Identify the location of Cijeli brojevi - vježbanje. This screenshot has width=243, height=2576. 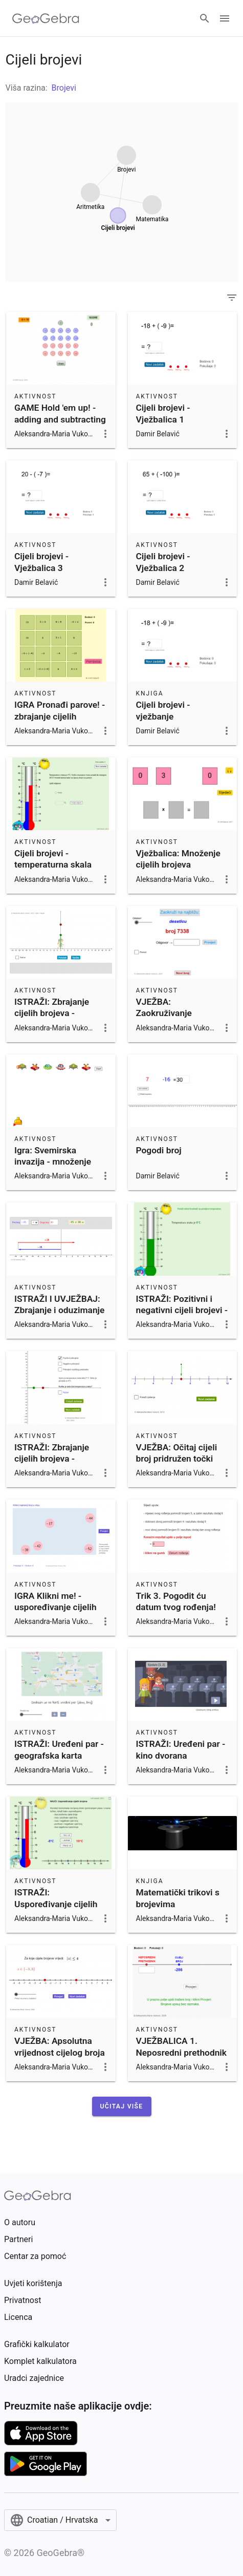
(163, 710).